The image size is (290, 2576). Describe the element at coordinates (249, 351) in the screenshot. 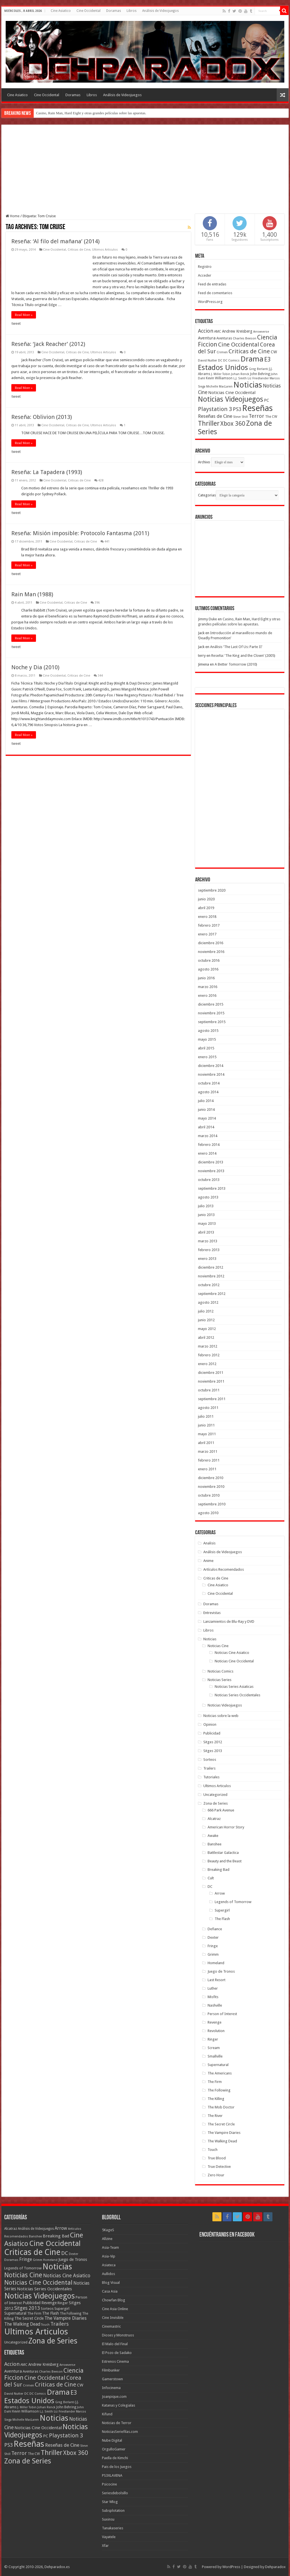

I see `Criticas de Cine [Criticas de Cine (130 elementos)]` at that location.